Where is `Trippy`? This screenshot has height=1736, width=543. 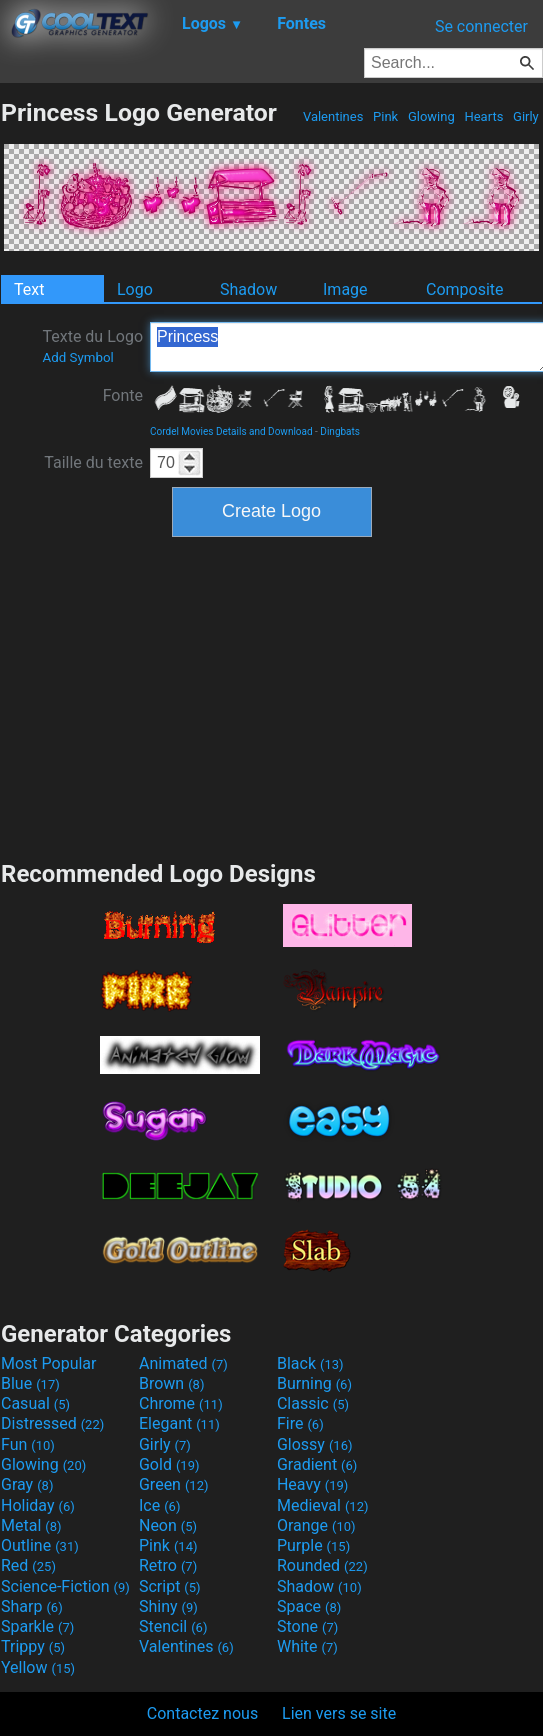 Trippy is located at coordinates (33, 1646).